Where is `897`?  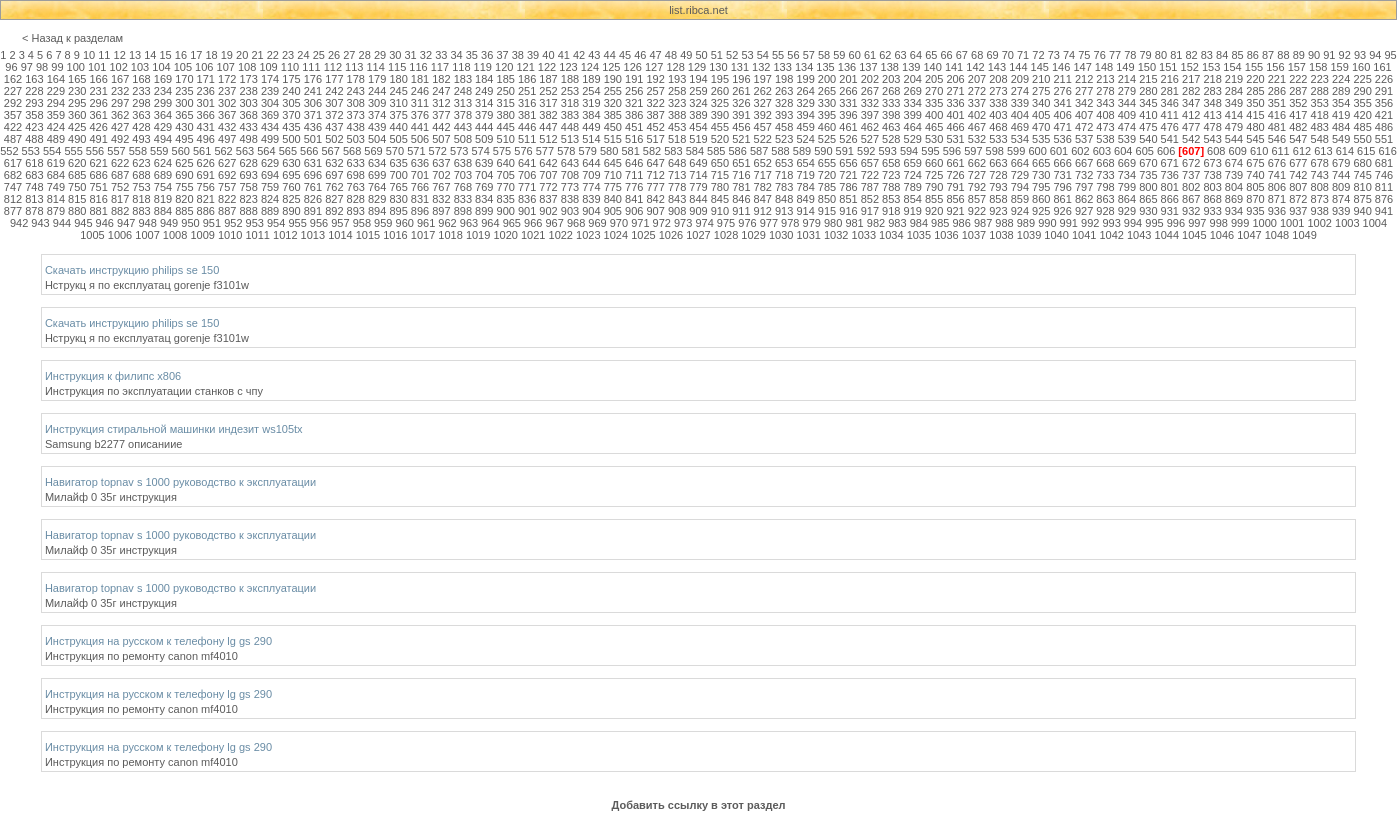
897 is located at coordinates (441, 211).